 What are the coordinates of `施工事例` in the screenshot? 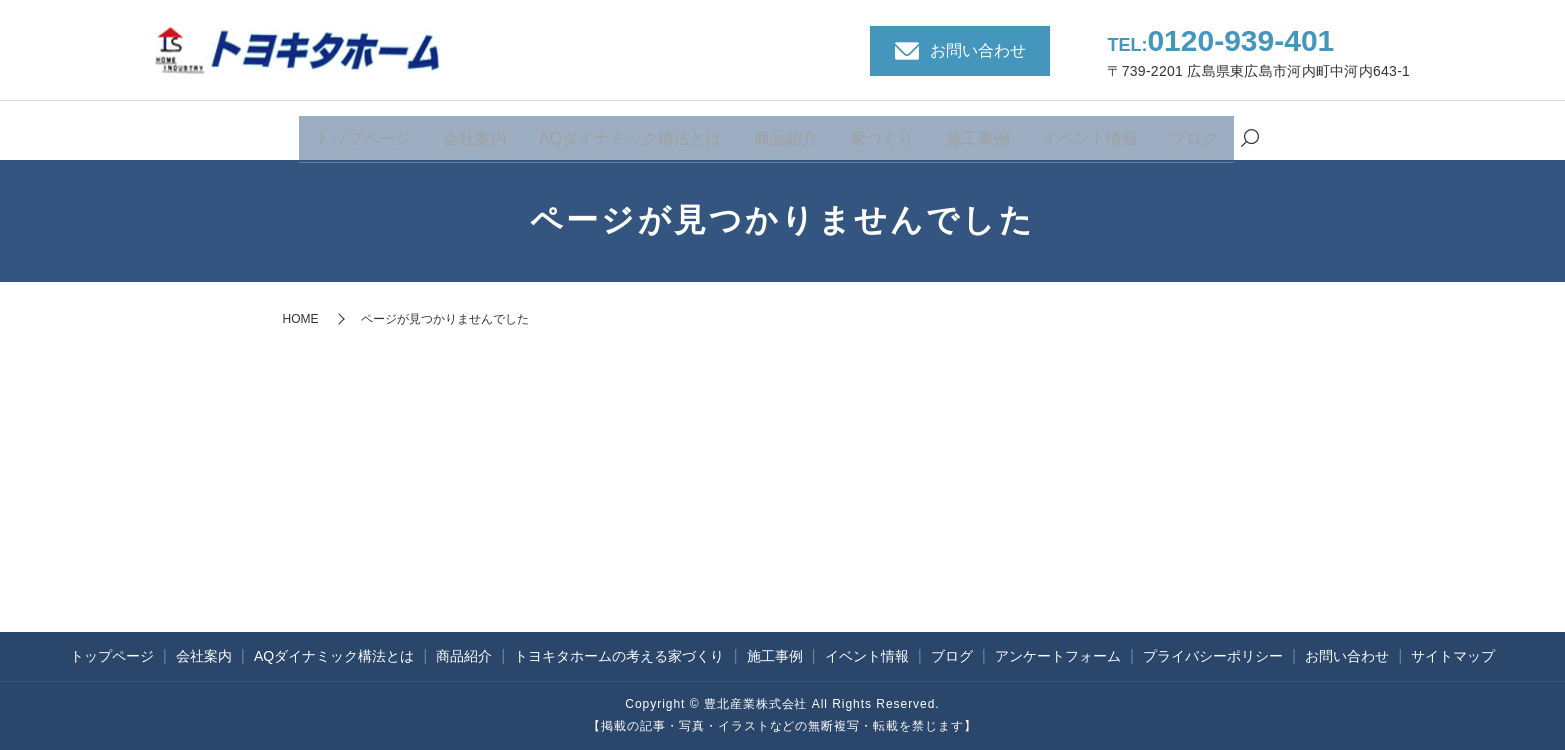 It's located at (978, 132).